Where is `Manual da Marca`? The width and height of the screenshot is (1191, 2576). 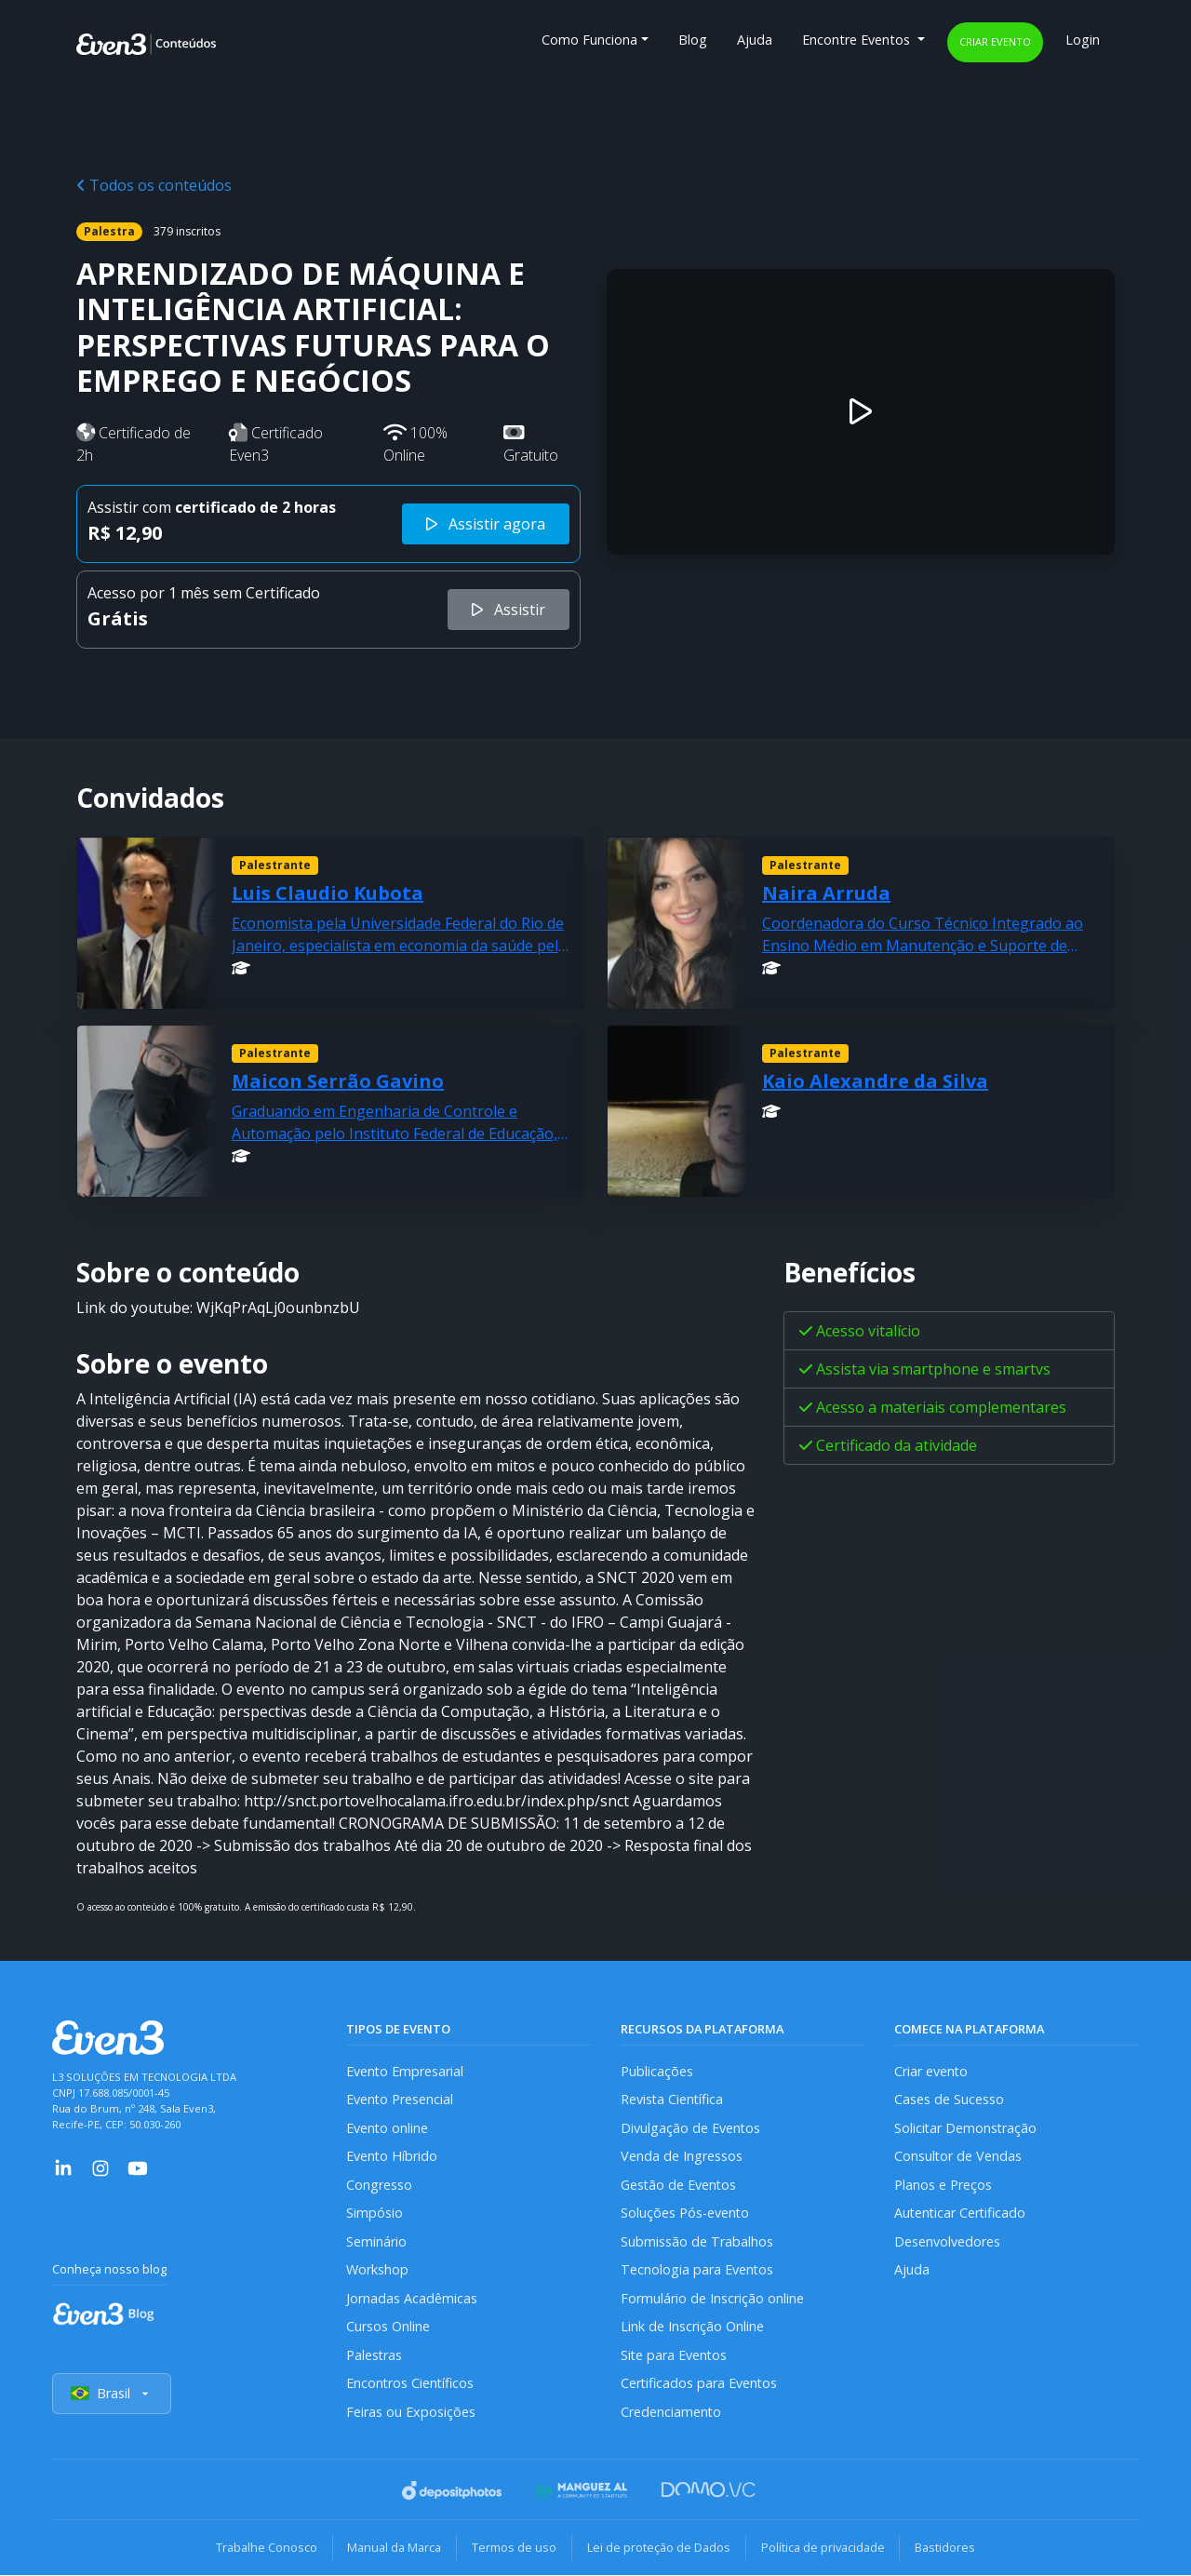 Manual da Marca is located at coordinates (394, 2548).